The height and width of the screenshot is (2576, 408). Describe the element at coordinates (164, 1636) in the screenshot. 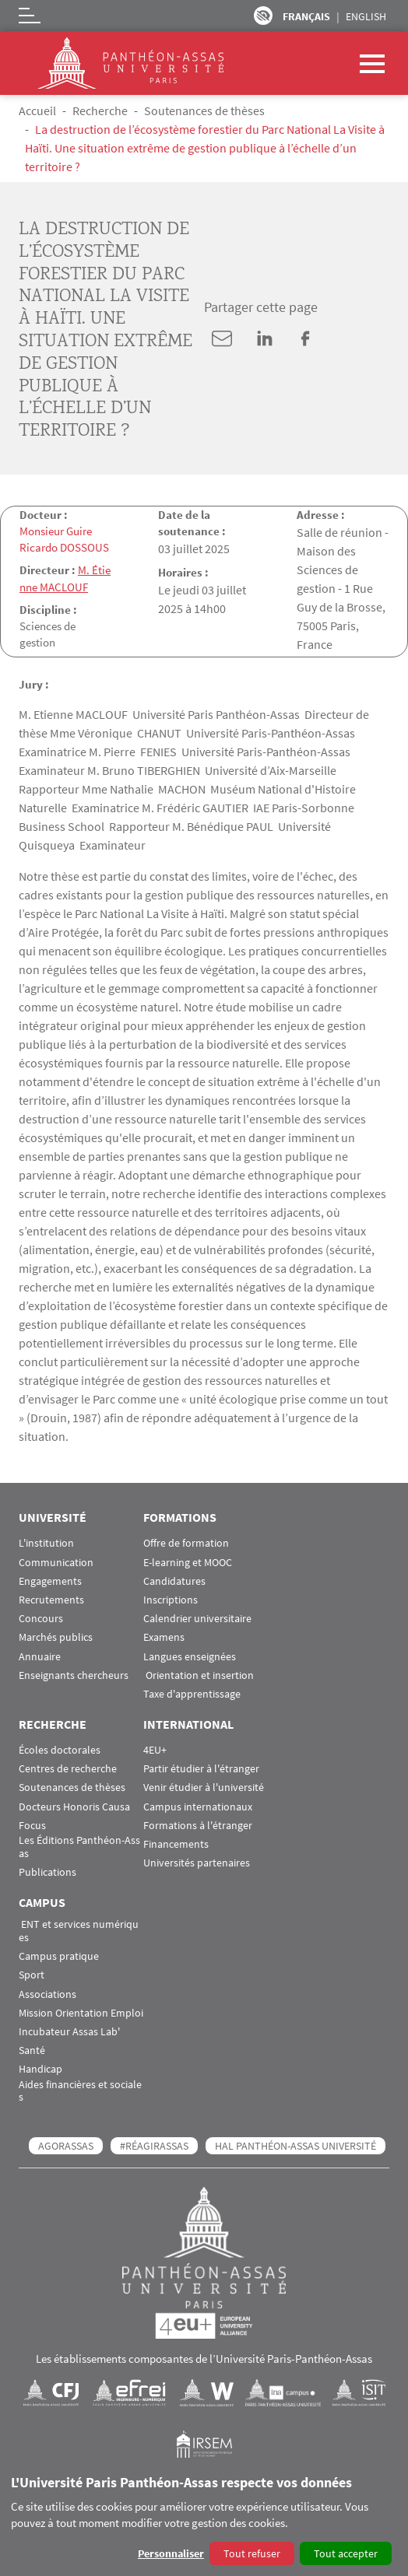

I see `Examens` at that location.